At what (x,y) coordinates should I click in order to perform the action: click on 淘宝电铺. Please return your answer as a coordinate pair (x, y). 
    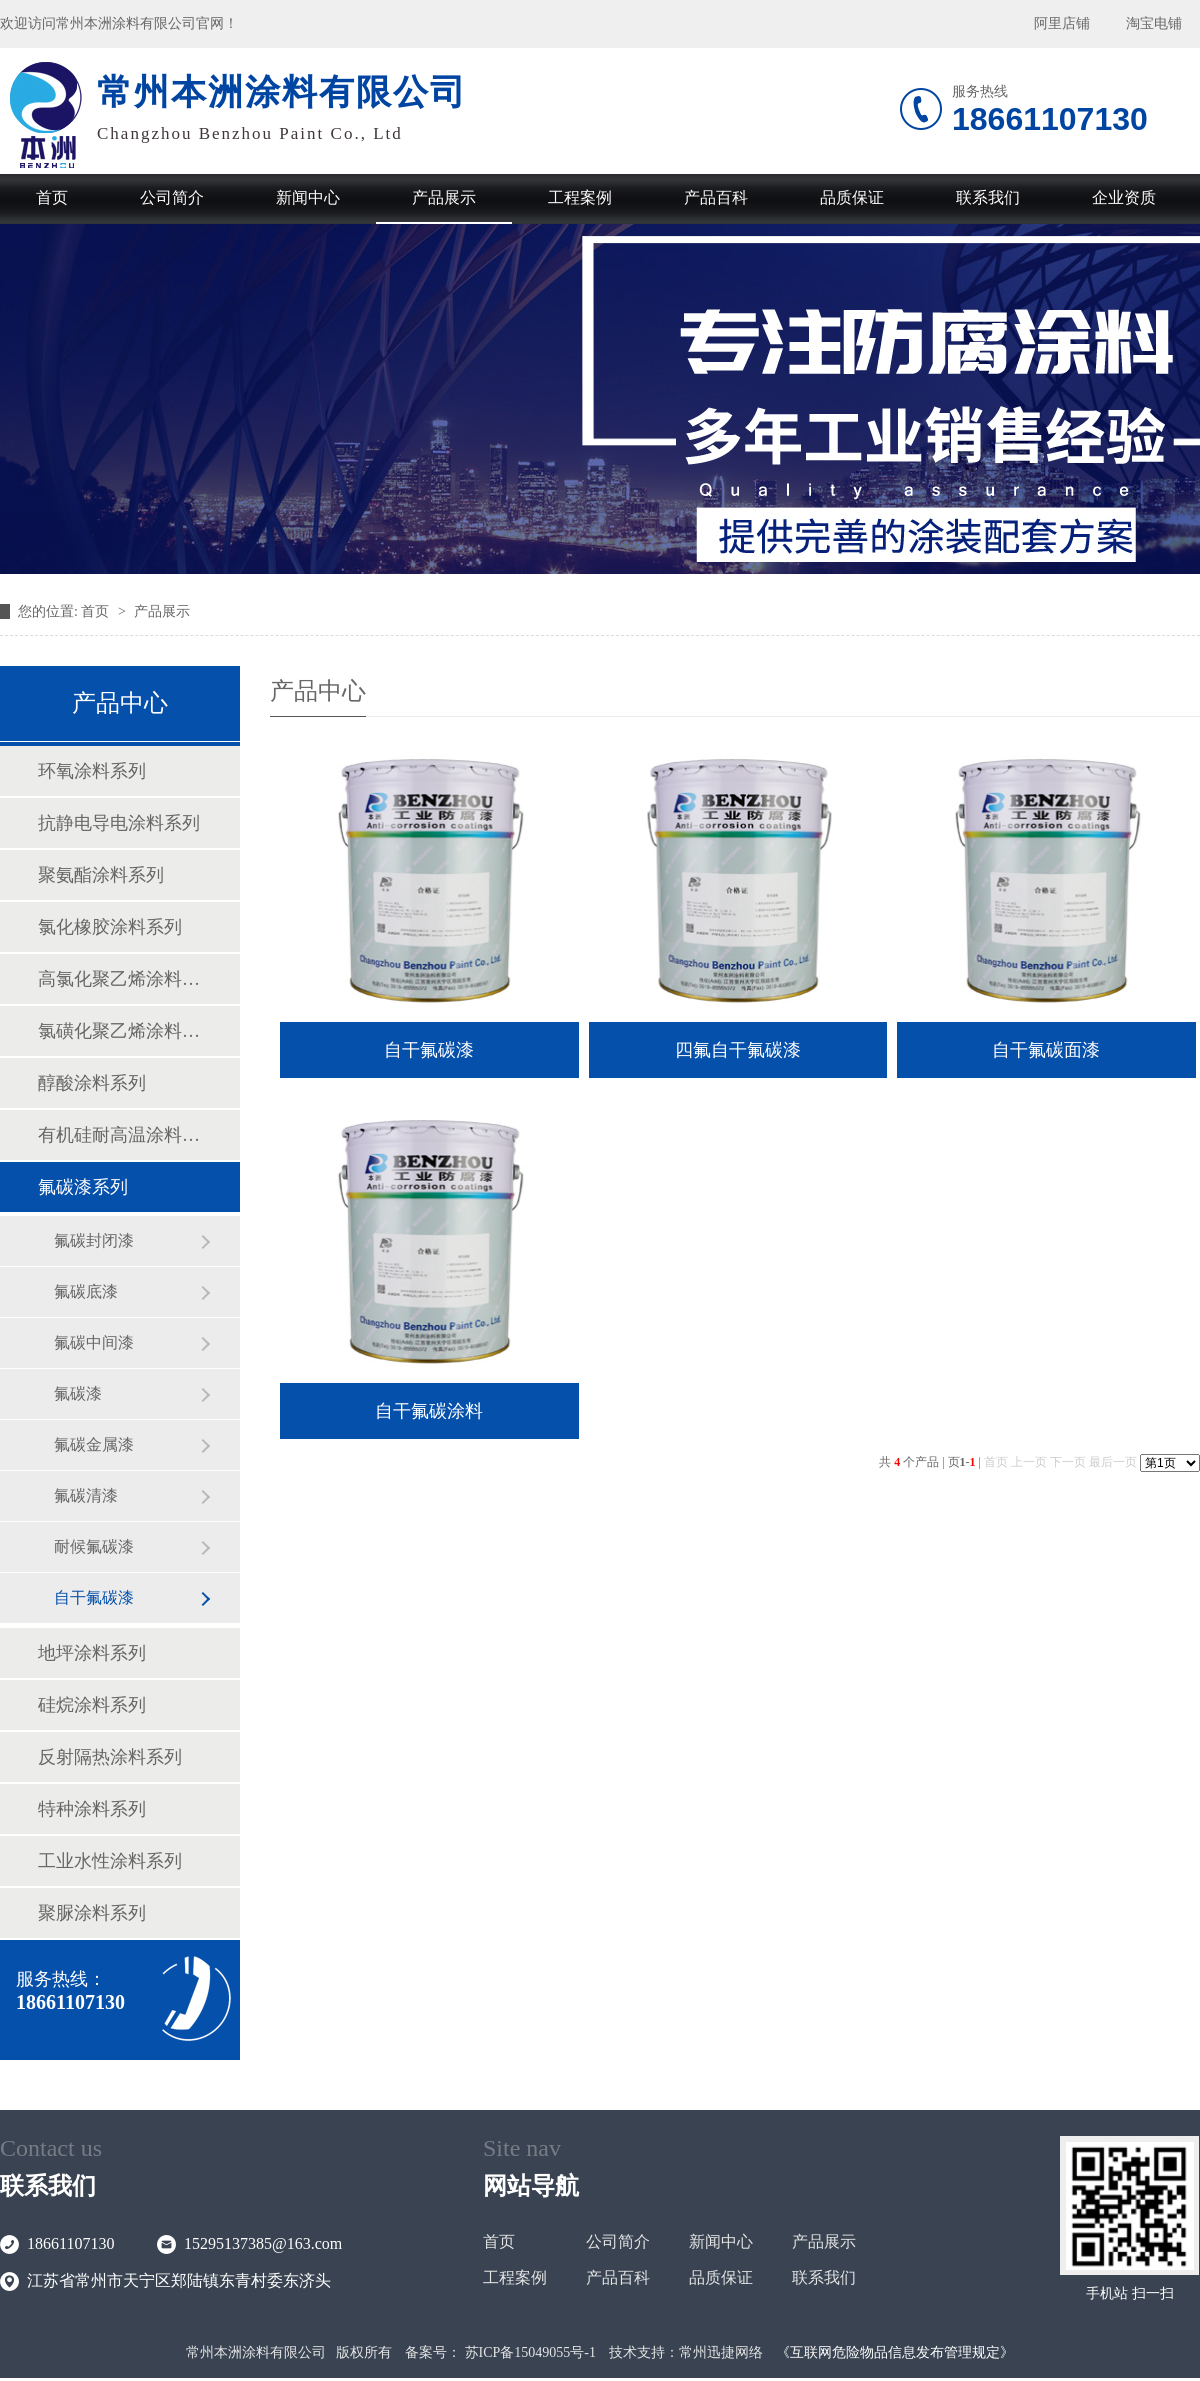
    Looking at the image, I should click on (1154, 23).